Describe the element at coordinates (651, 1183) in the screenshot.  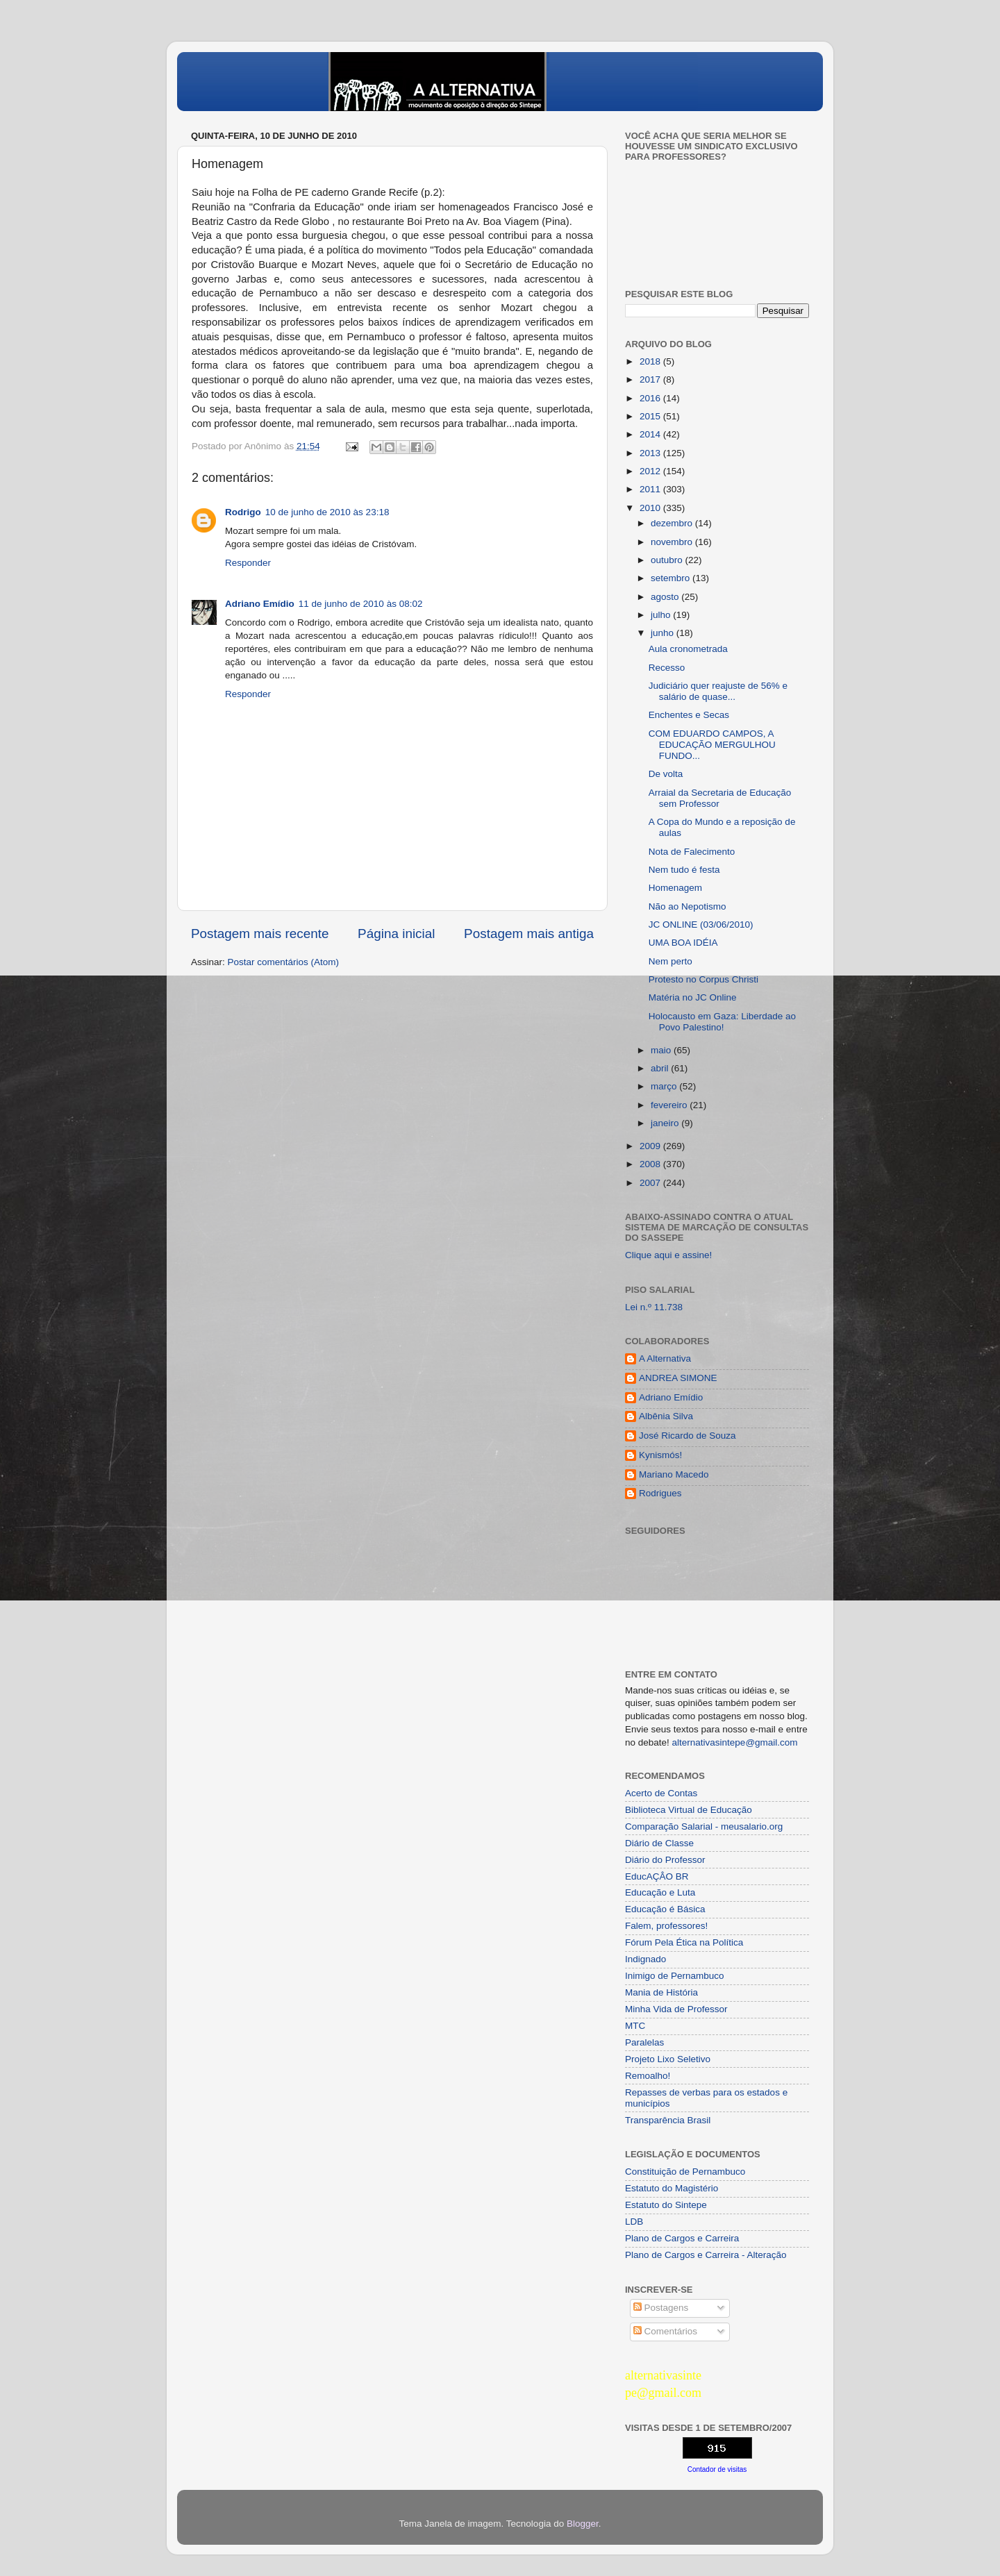
I see `2007` at that location.